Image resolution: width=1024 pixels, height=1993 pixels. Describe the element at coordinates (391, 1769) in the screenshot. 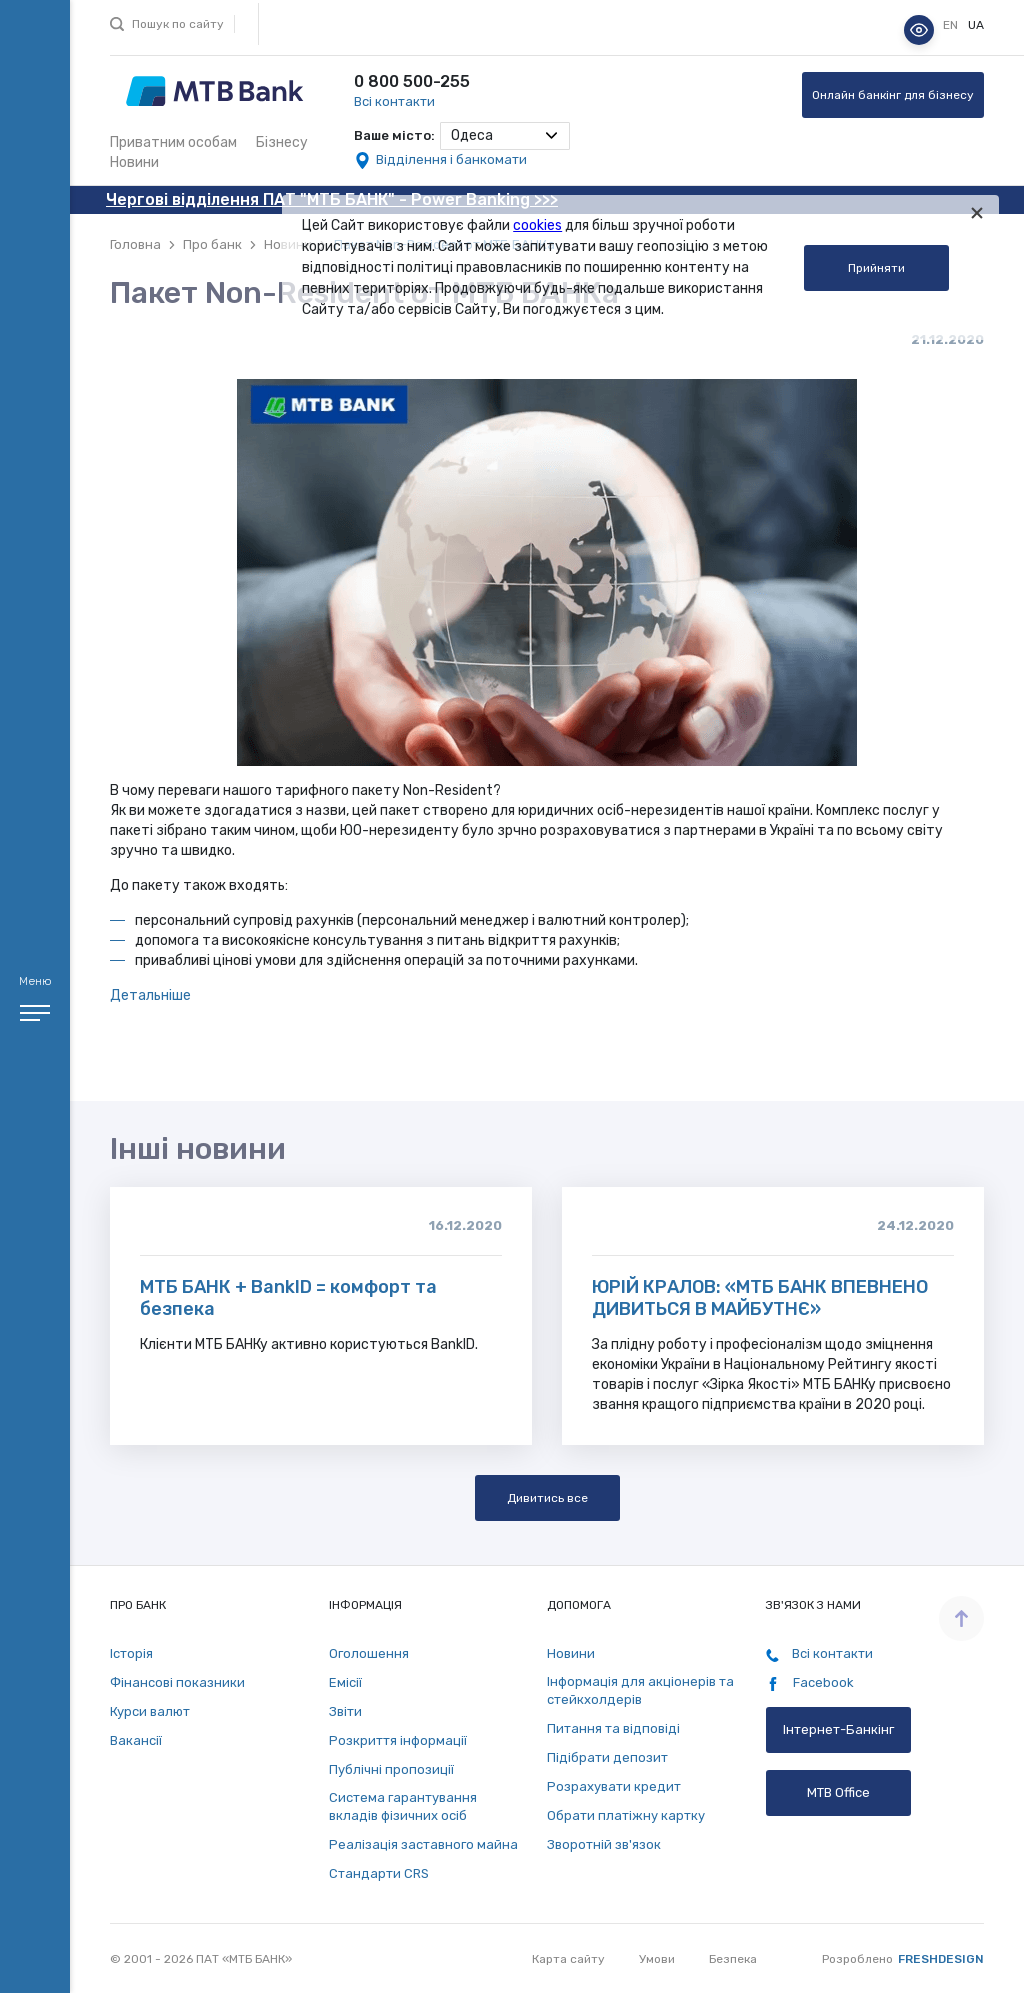

I see `Публічні пропозиції` at that location.